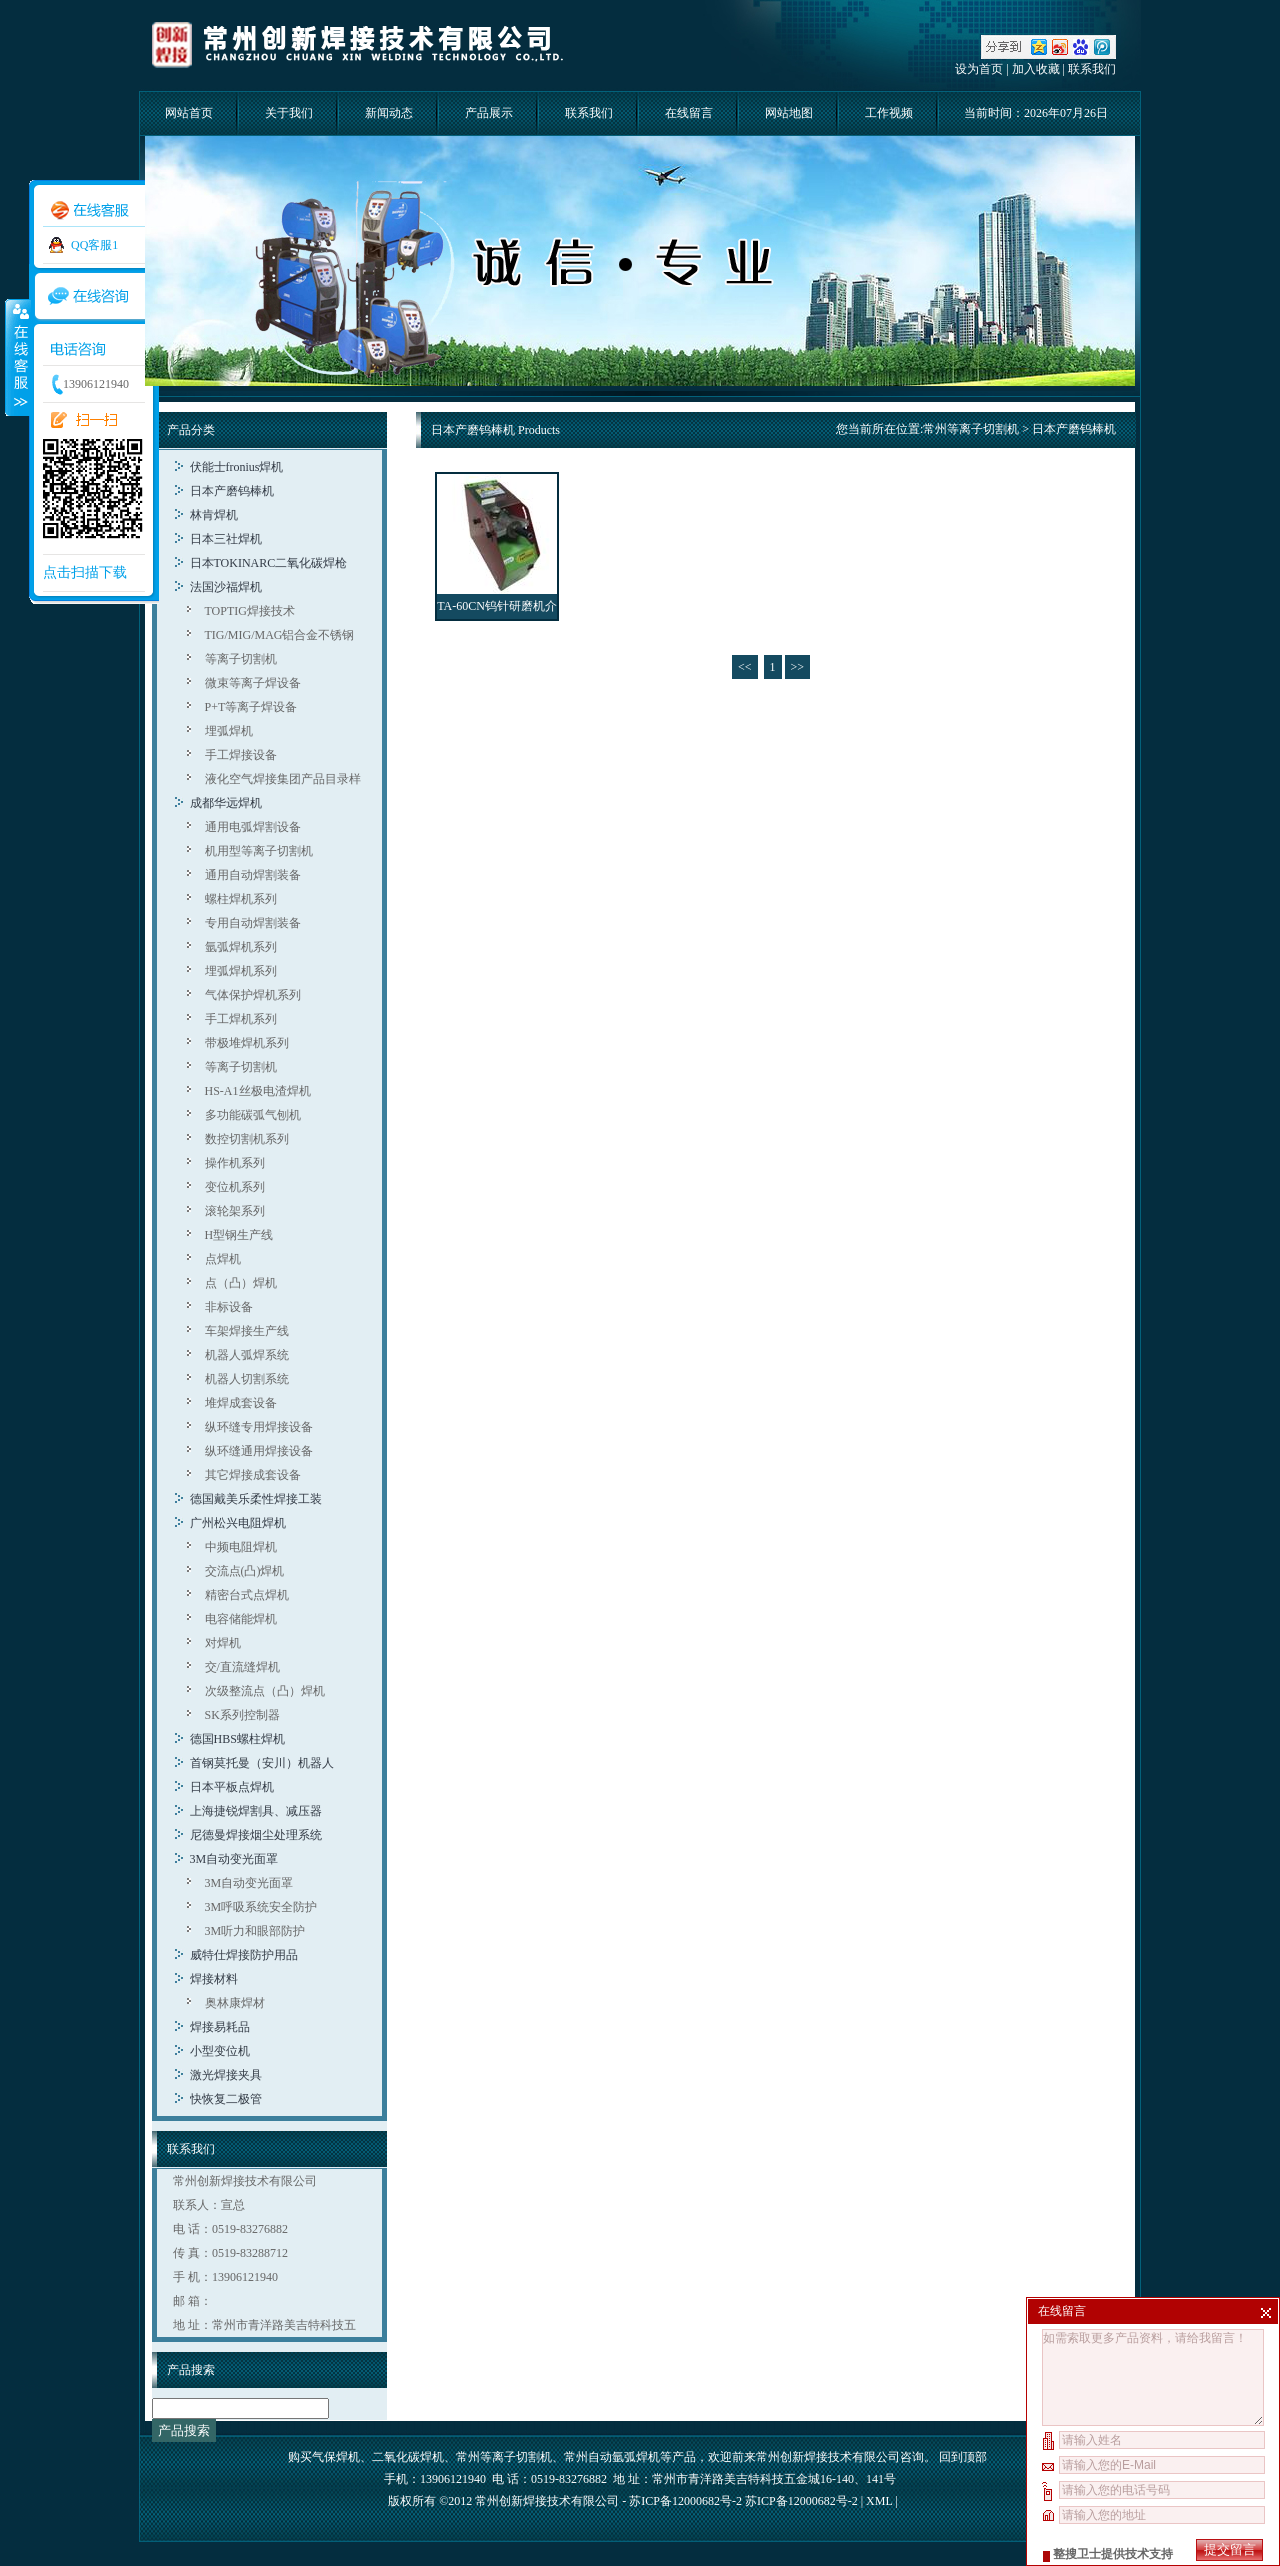 This screenshot has height=2566, width=1280. What do you see at coordinates (241, 1283) in the screenshot?
I see `点（凸）焊机` at bounding box center [241, 1283].